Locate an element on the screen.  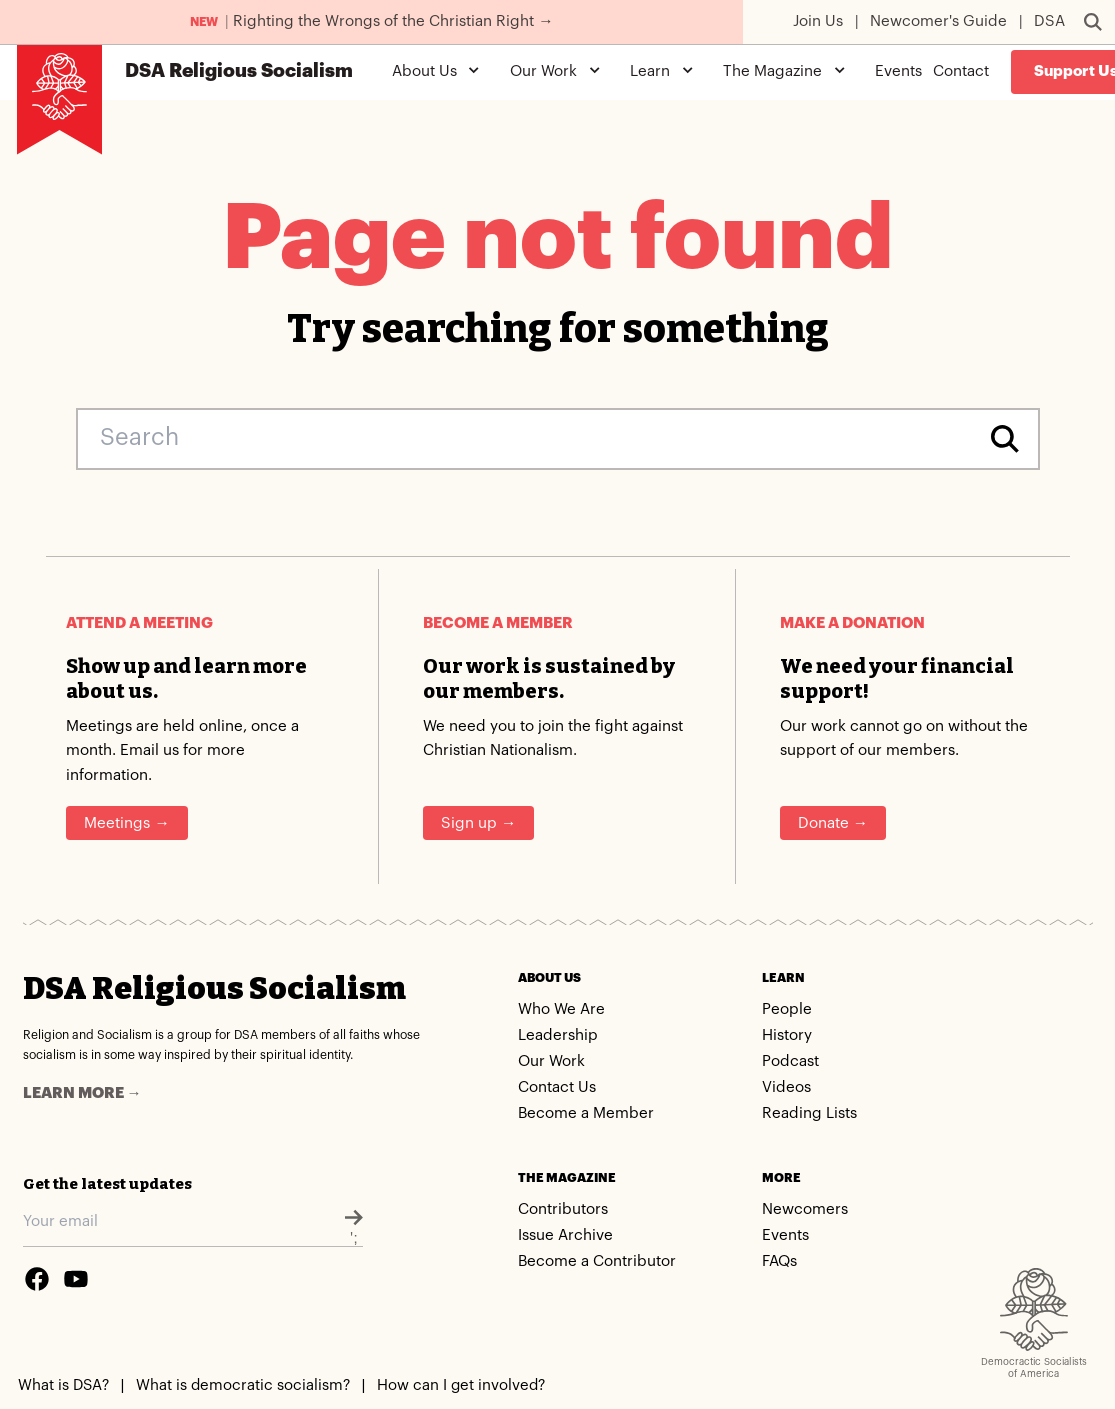
Videos is located at coordinates (786, 1087).